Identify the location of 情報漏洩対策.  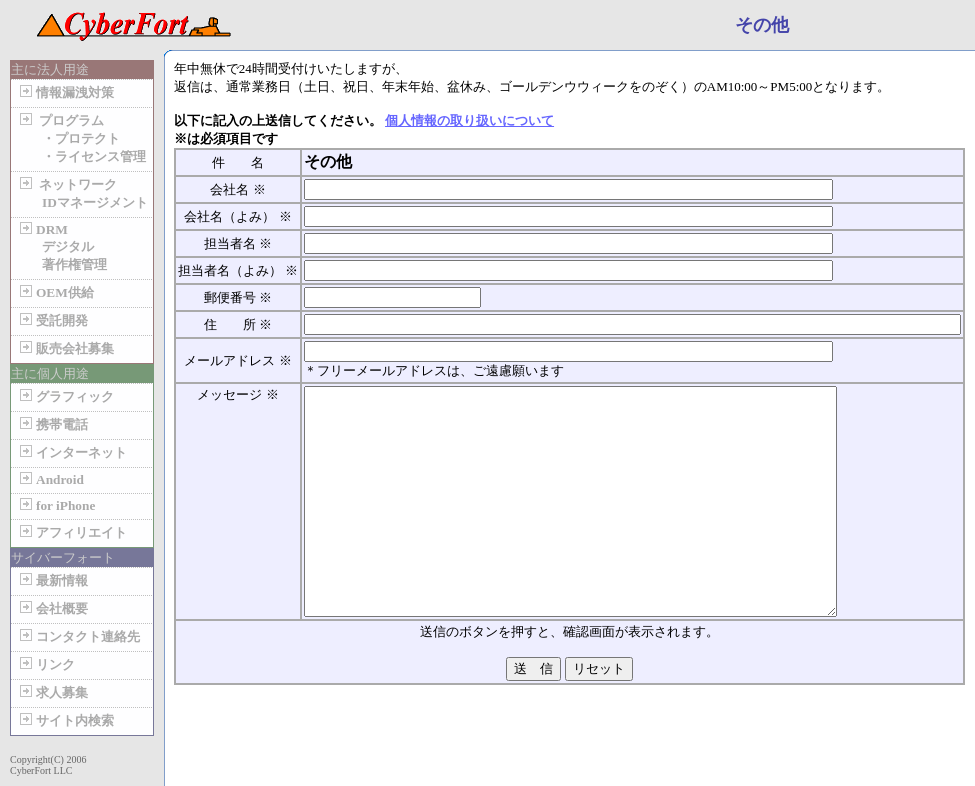
(65, 92).